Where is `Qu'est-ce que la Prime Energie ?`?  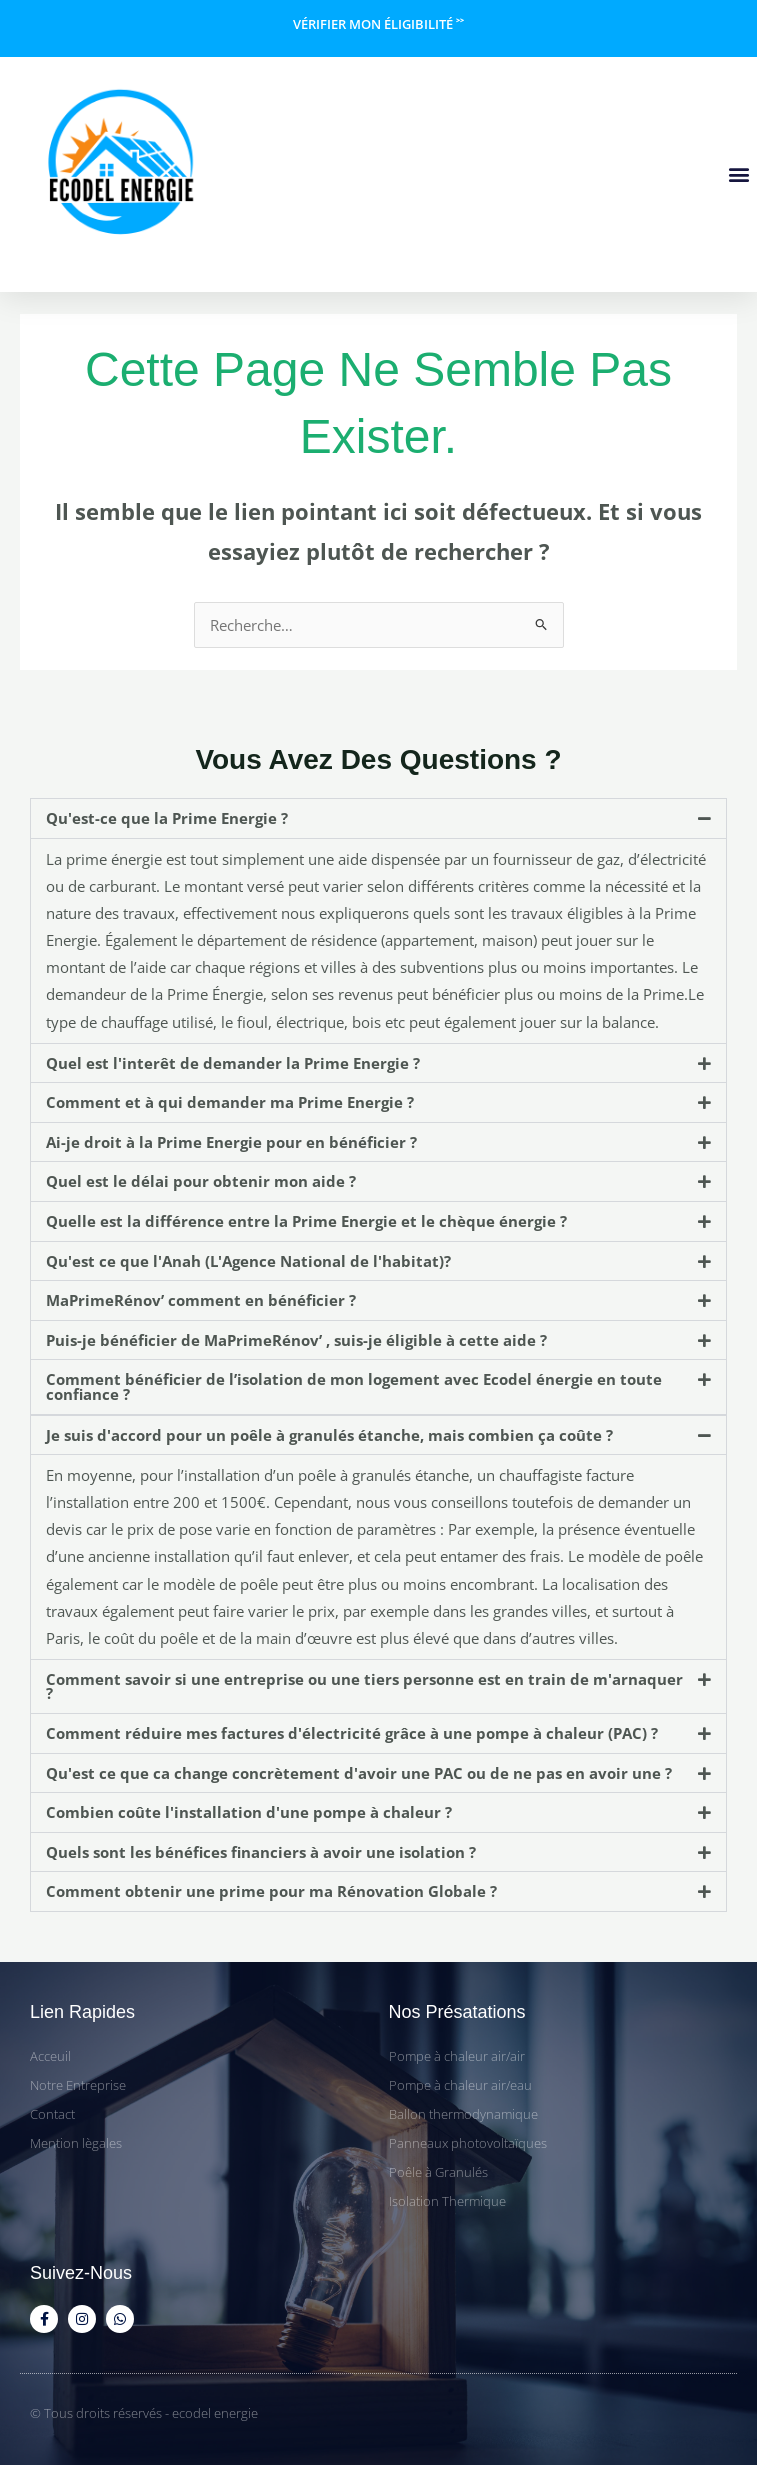
Qu'est-ce que la Prime Energie ? is located at coordinates (167, 818).